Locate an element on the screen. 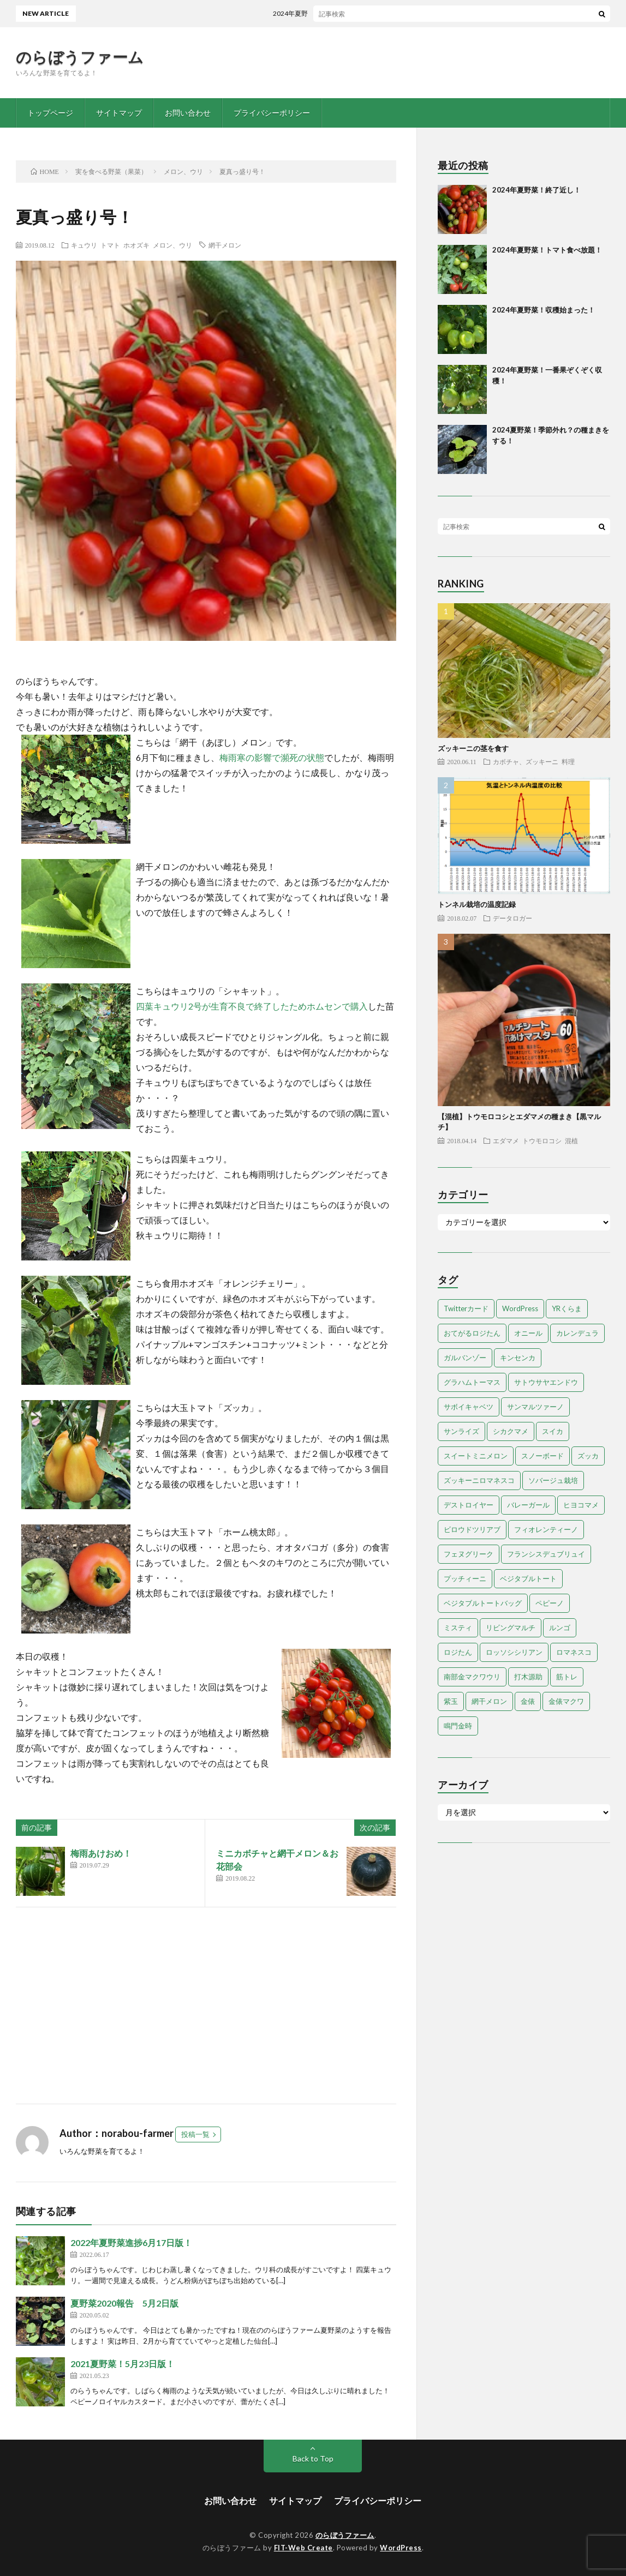  キュウリ is located at coordinates (84, 245).